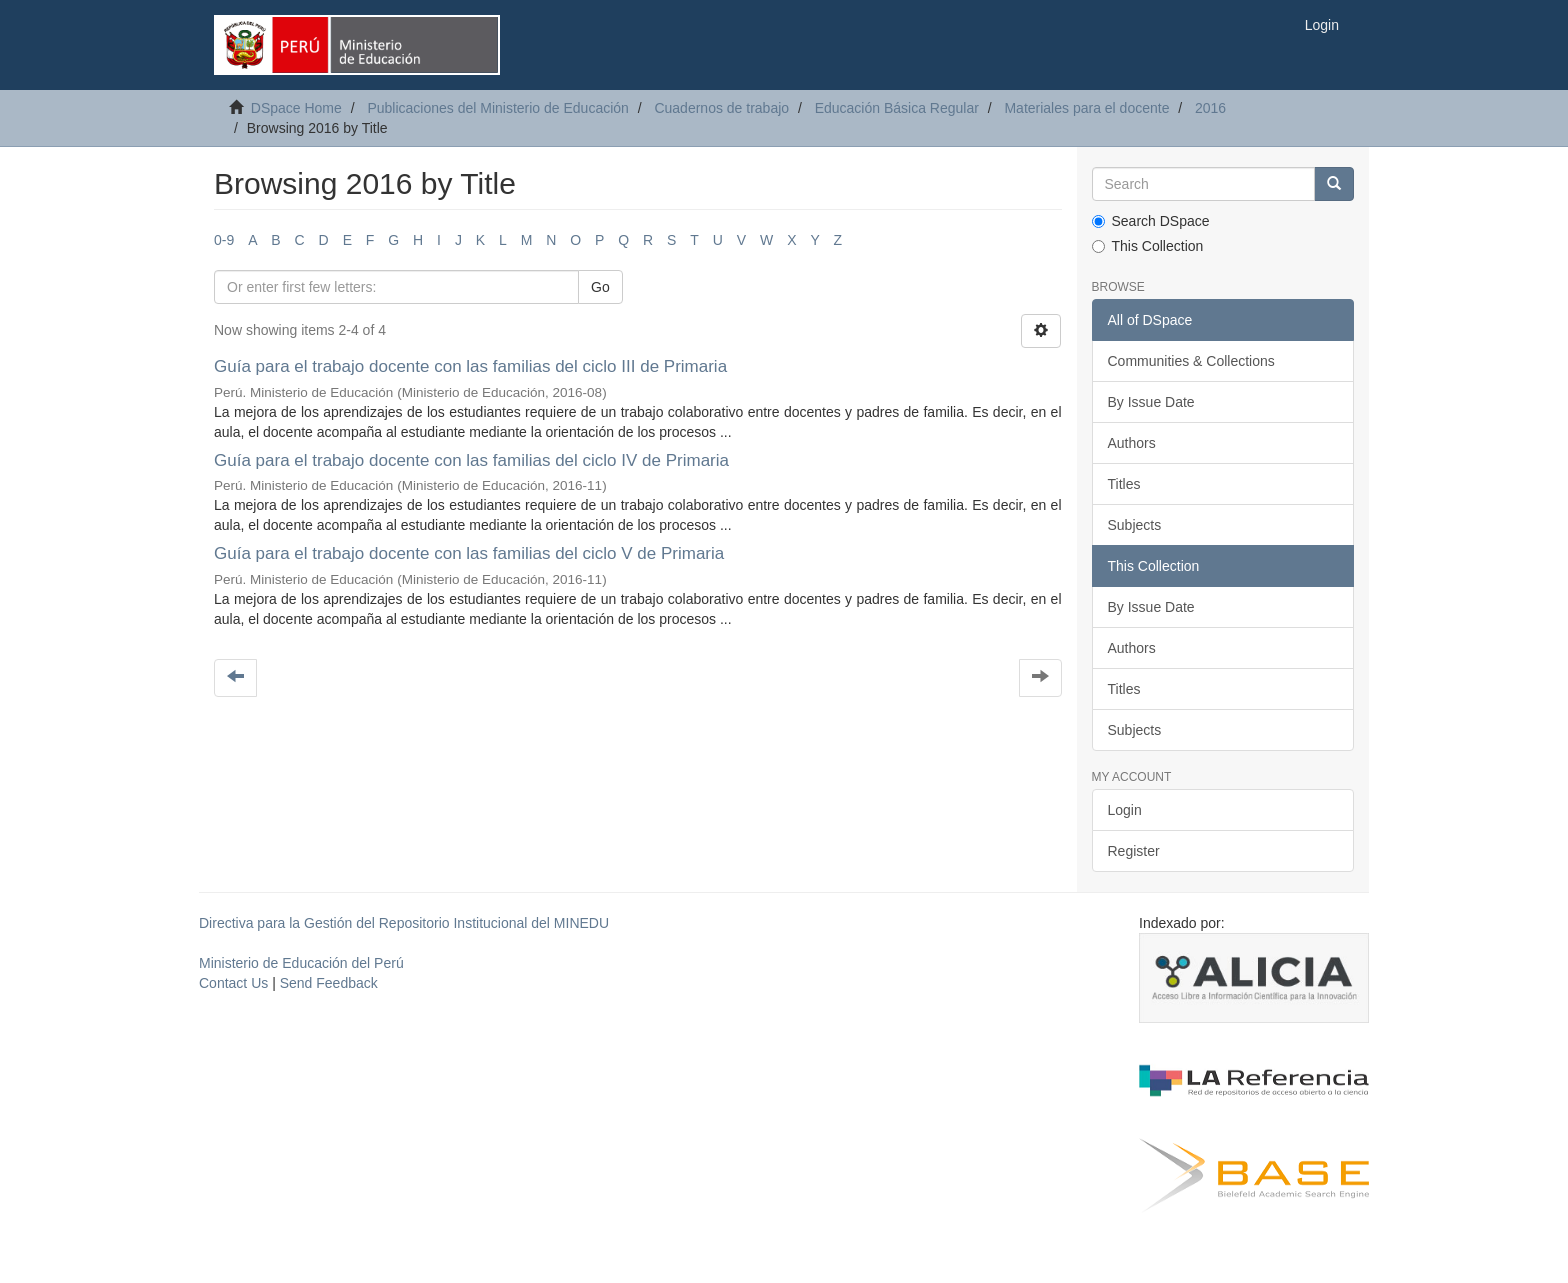  Describe the element at coordinates (600, 287) in the screenshot. I see `Go` at that location.